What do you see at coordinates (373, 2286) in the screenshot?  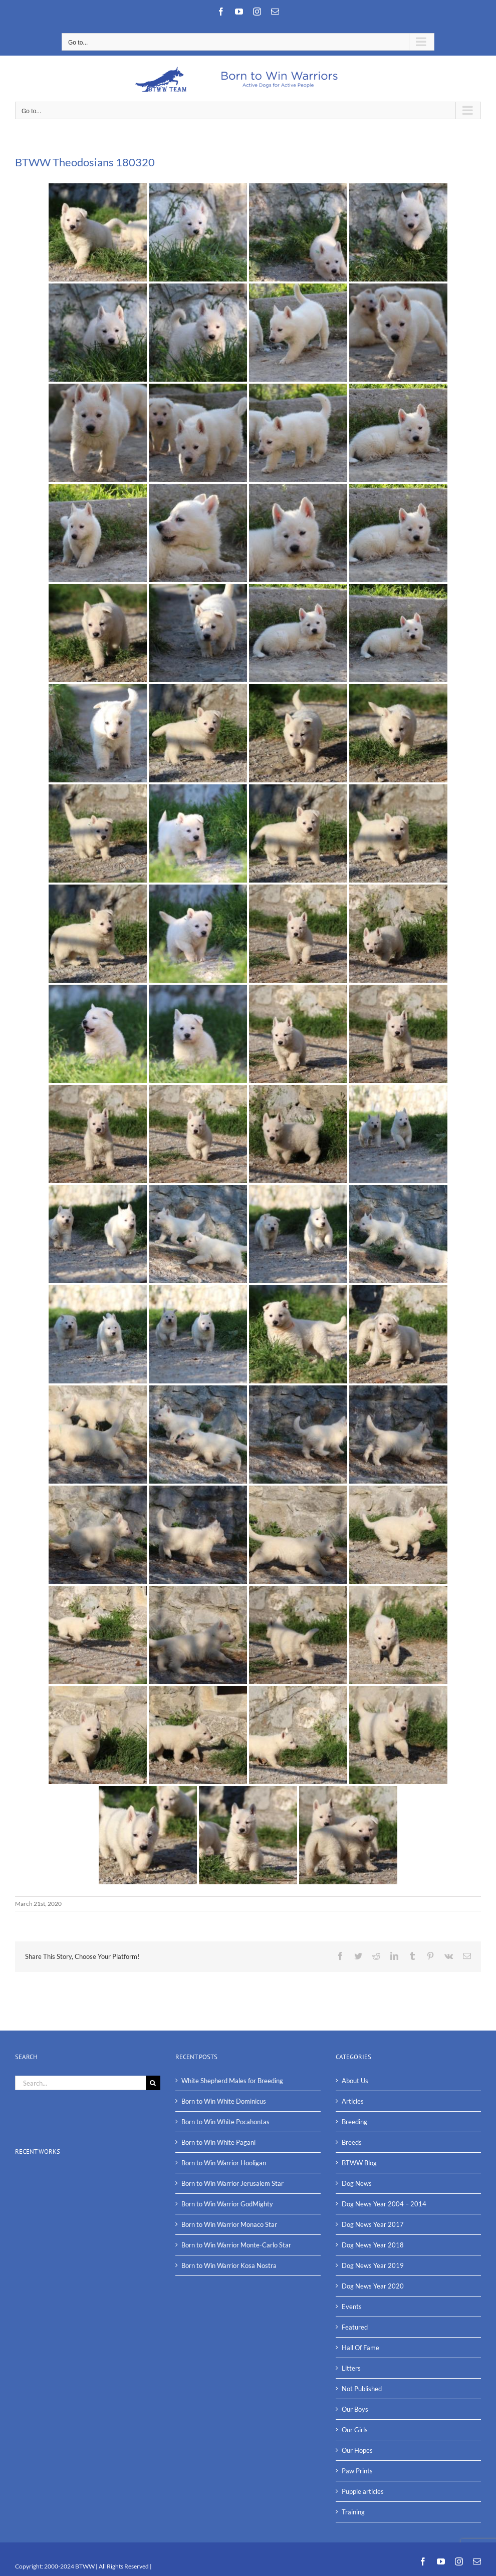 I see `Dog News Year 2020` at bounding box center [373, 2286].